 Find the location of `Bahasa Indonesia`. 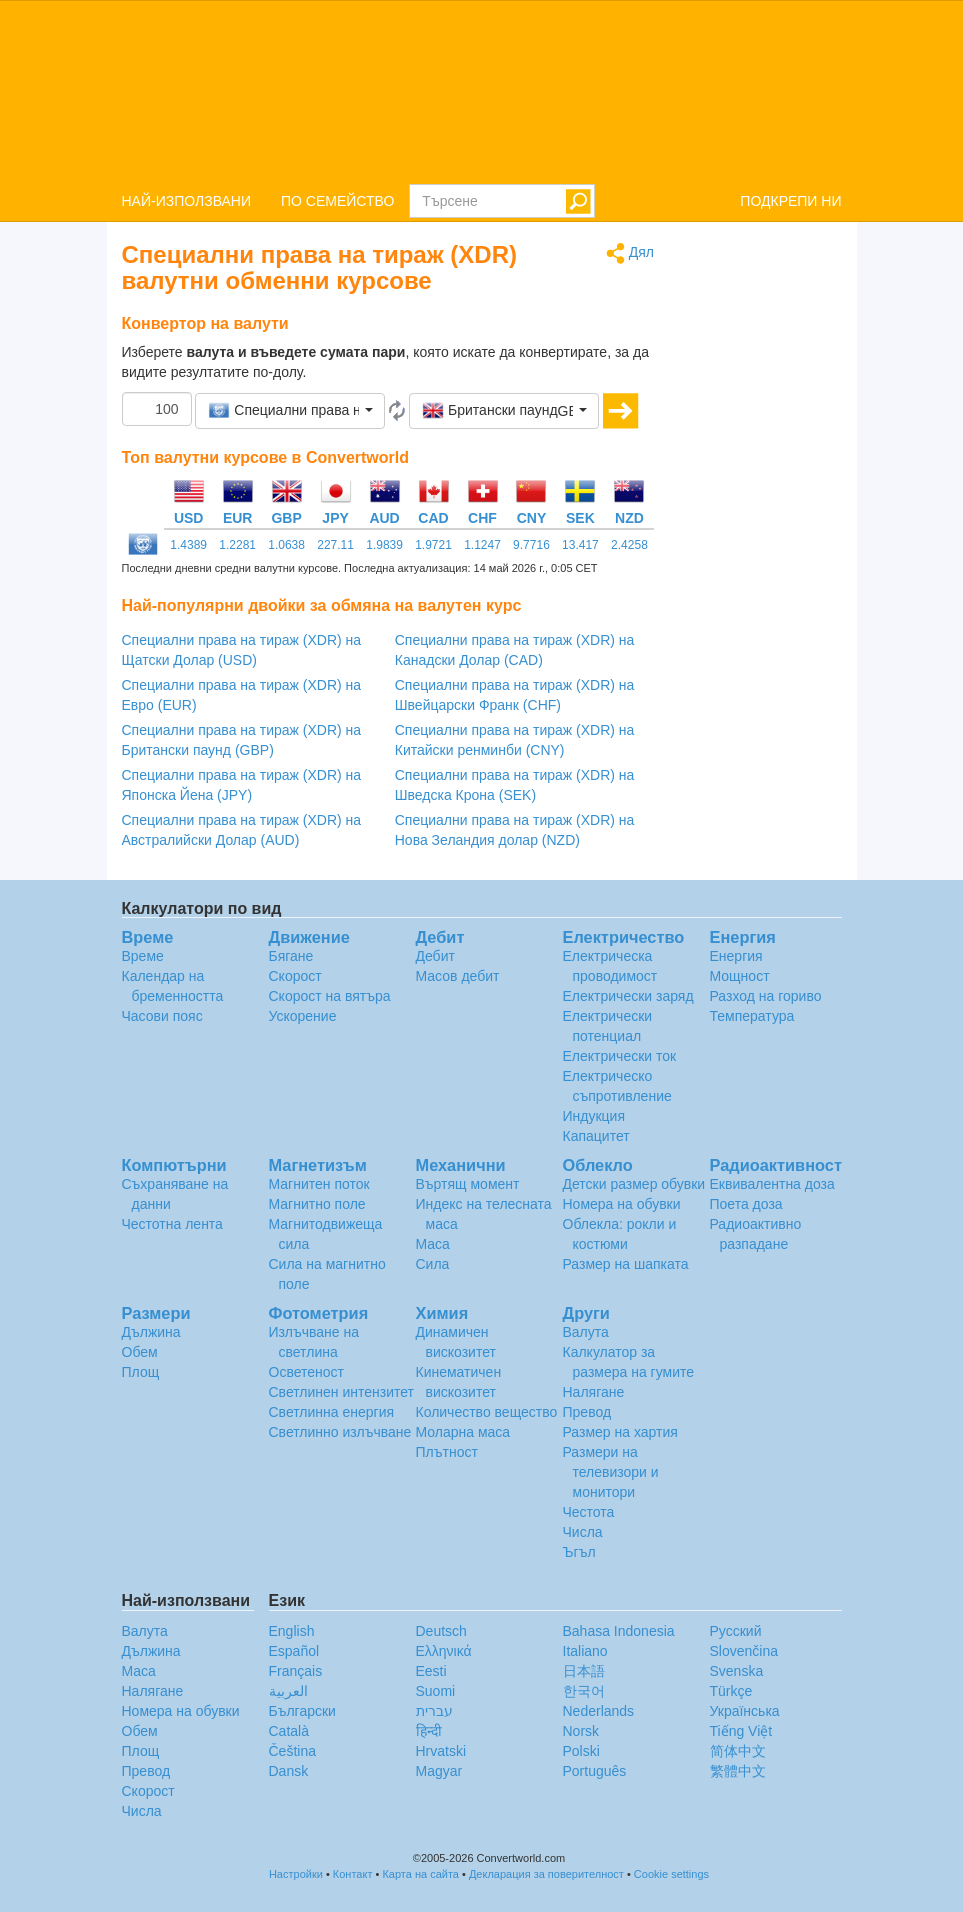

Bahasa Indonesia is located at coordinates (619, 1631).